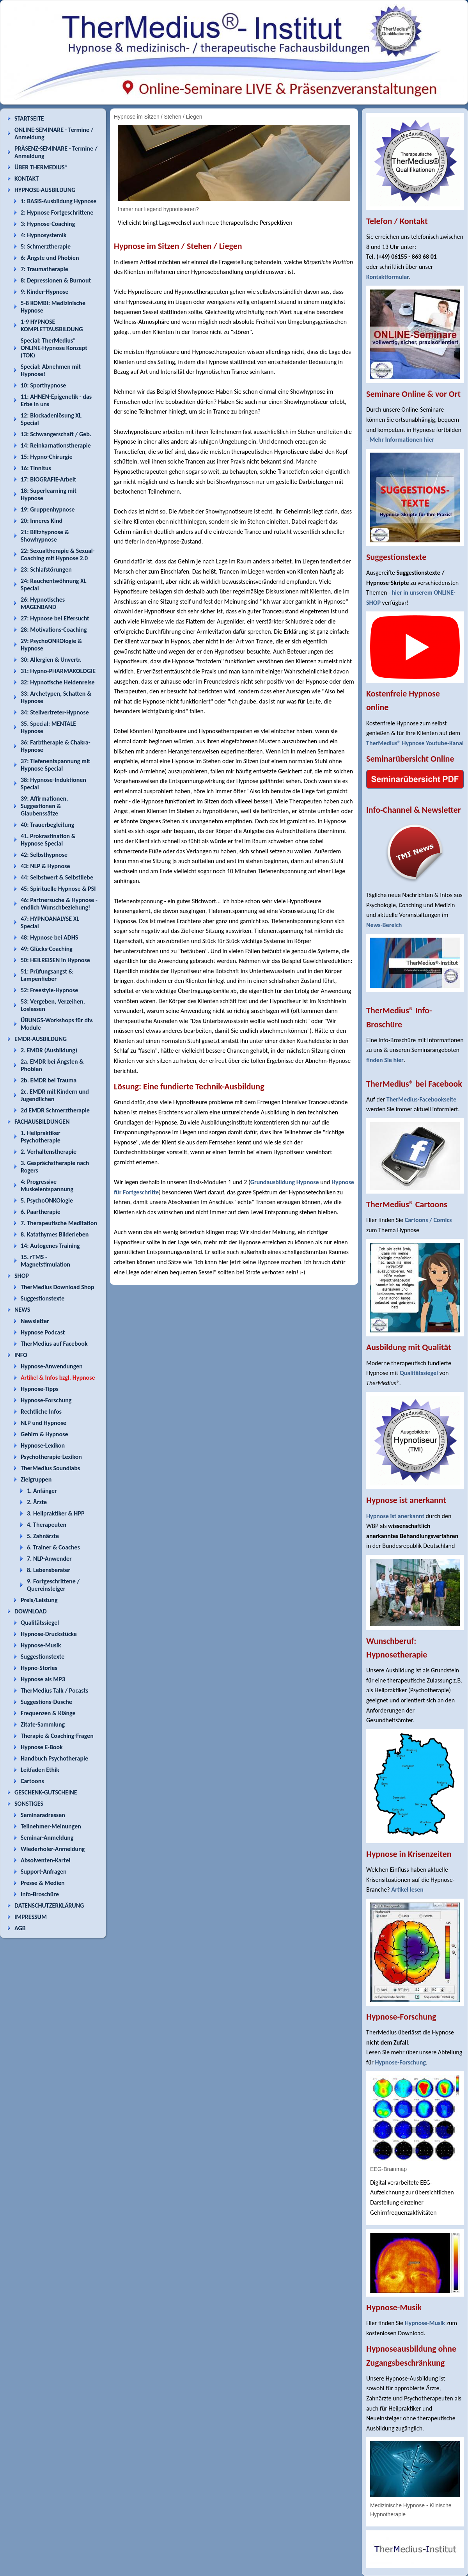 Image resolution: width=468 pixels, height=2576 pixels. What do you see at coordinates (55, 1095) in the screenshot?
I see `2c. EMDR mit Kindern und Jugendlichen` at bounding box center [55, 1095].